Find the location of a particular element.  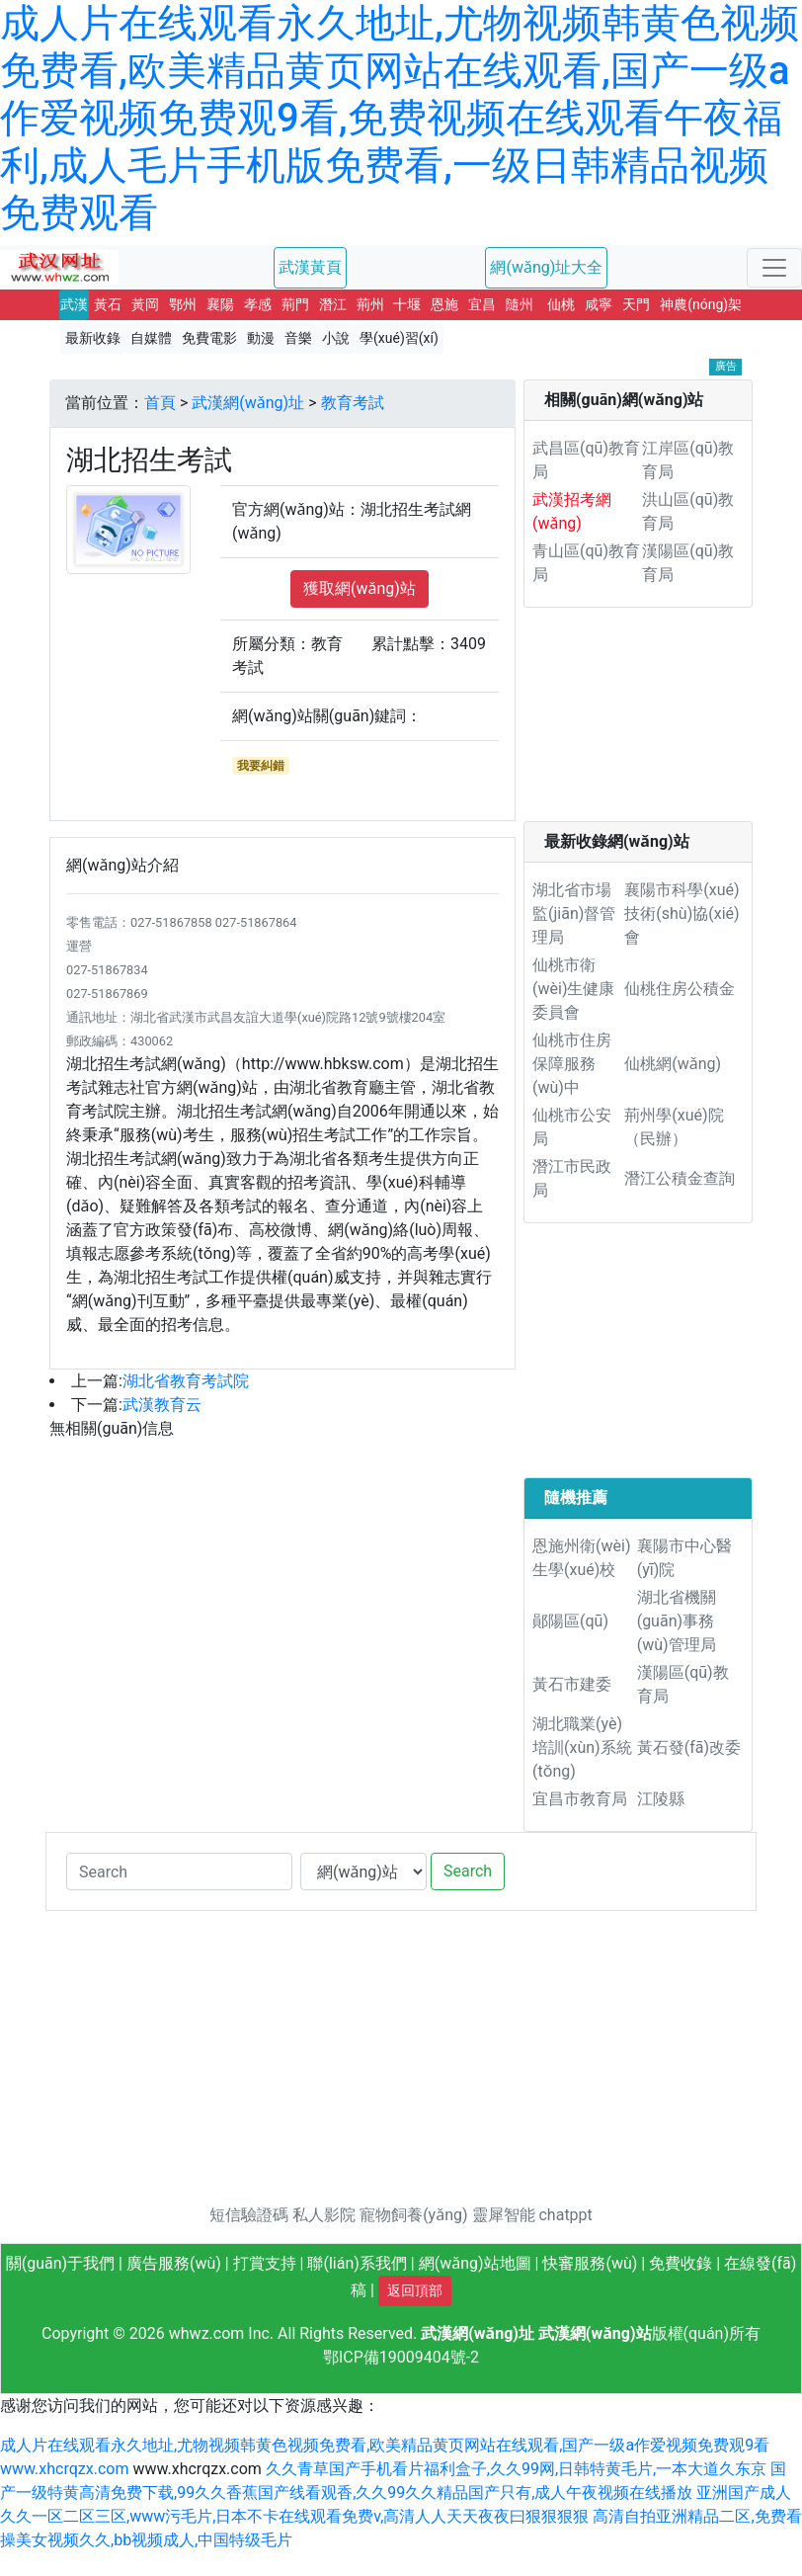

武漢黃頁 is located at coordinates (310, 267).